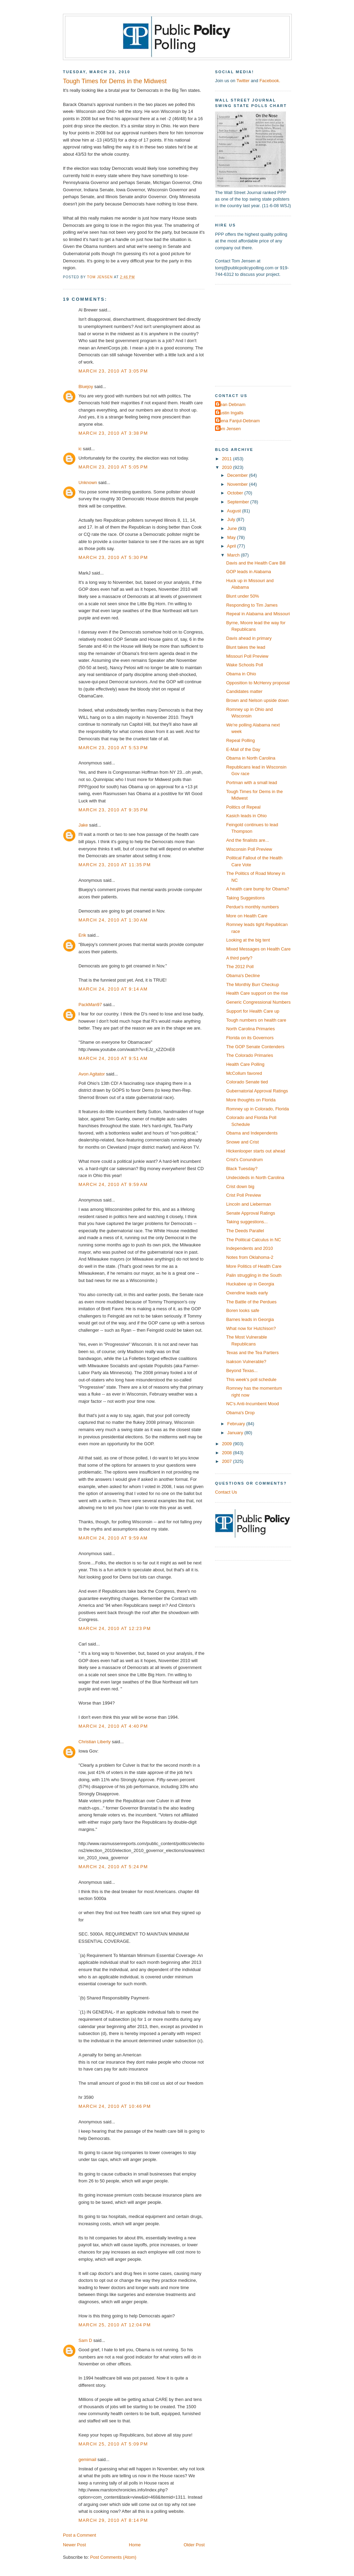 The image size is (354, 2576). I want to click on Obama in North Carolina, so click(250, 758).